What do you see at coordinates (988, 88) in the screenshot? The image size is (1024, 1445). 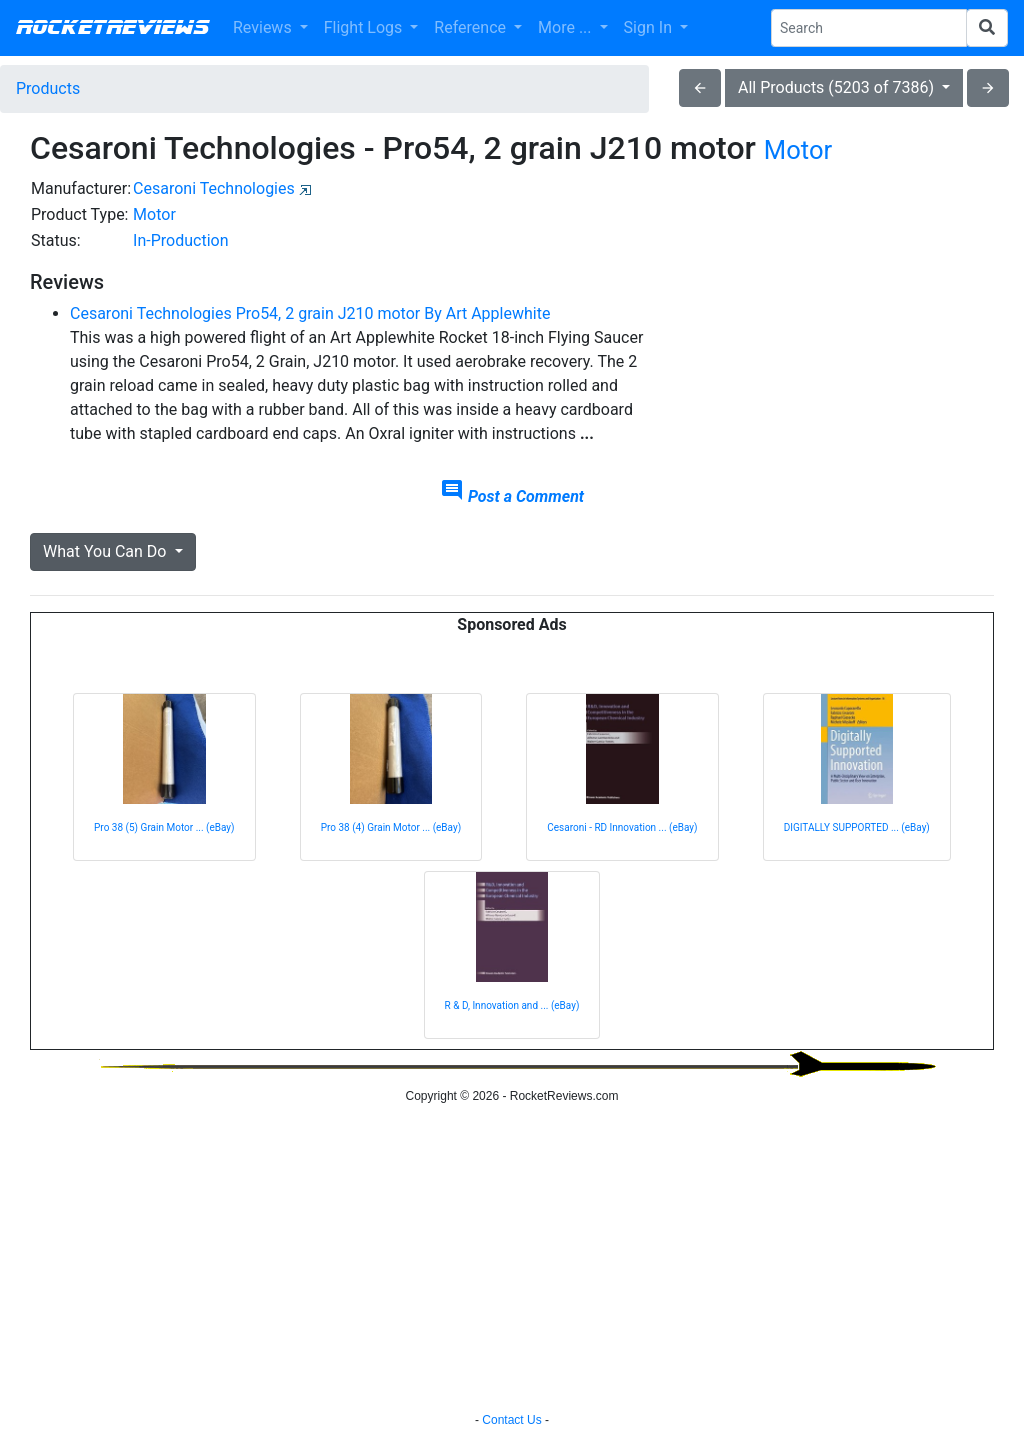 I see `arrow_forward` at bounding box center [988, 88].